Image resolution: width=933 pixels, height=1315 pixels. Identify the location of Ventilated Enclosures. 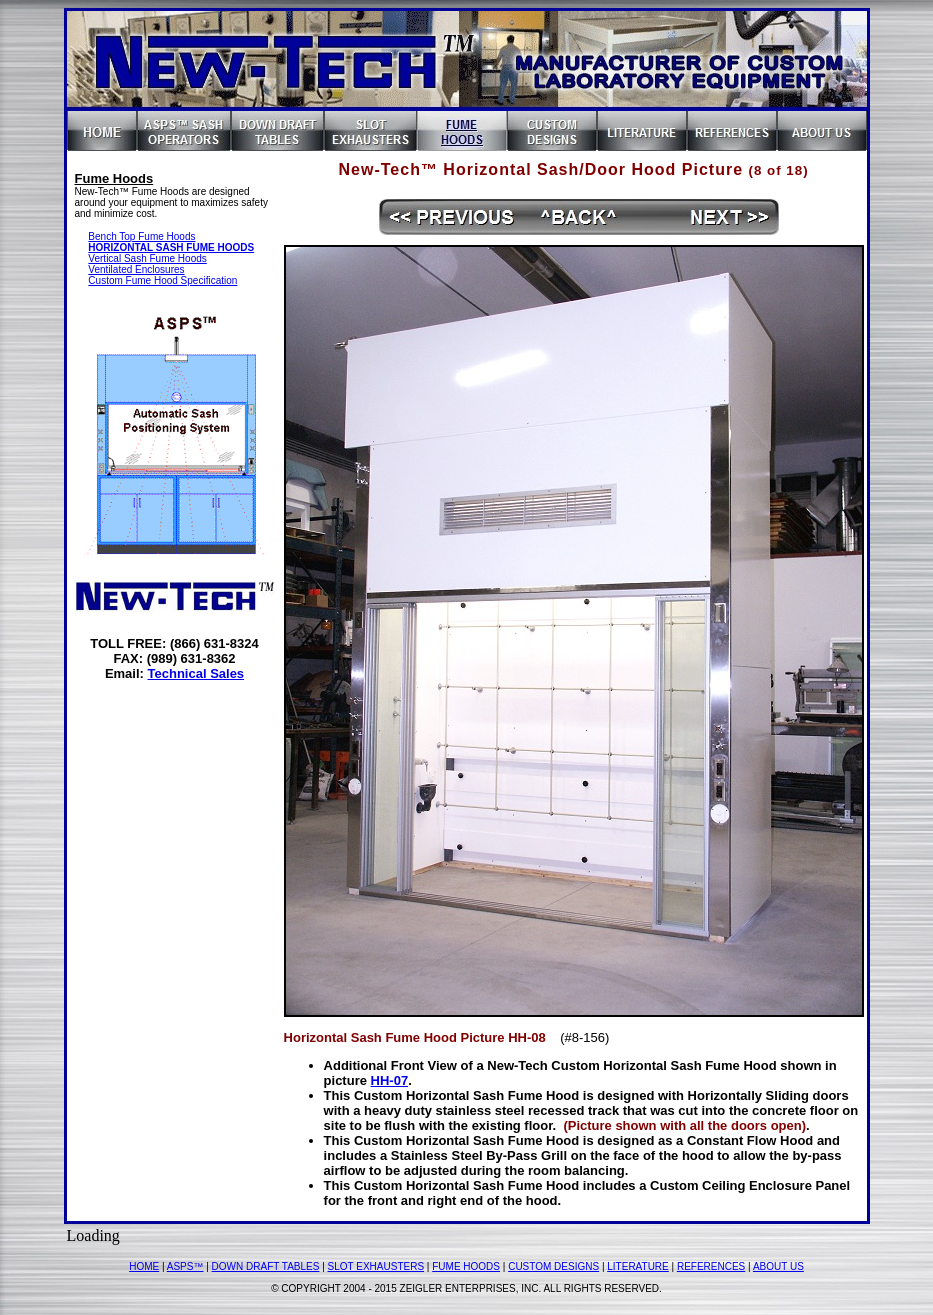
(136, 269).